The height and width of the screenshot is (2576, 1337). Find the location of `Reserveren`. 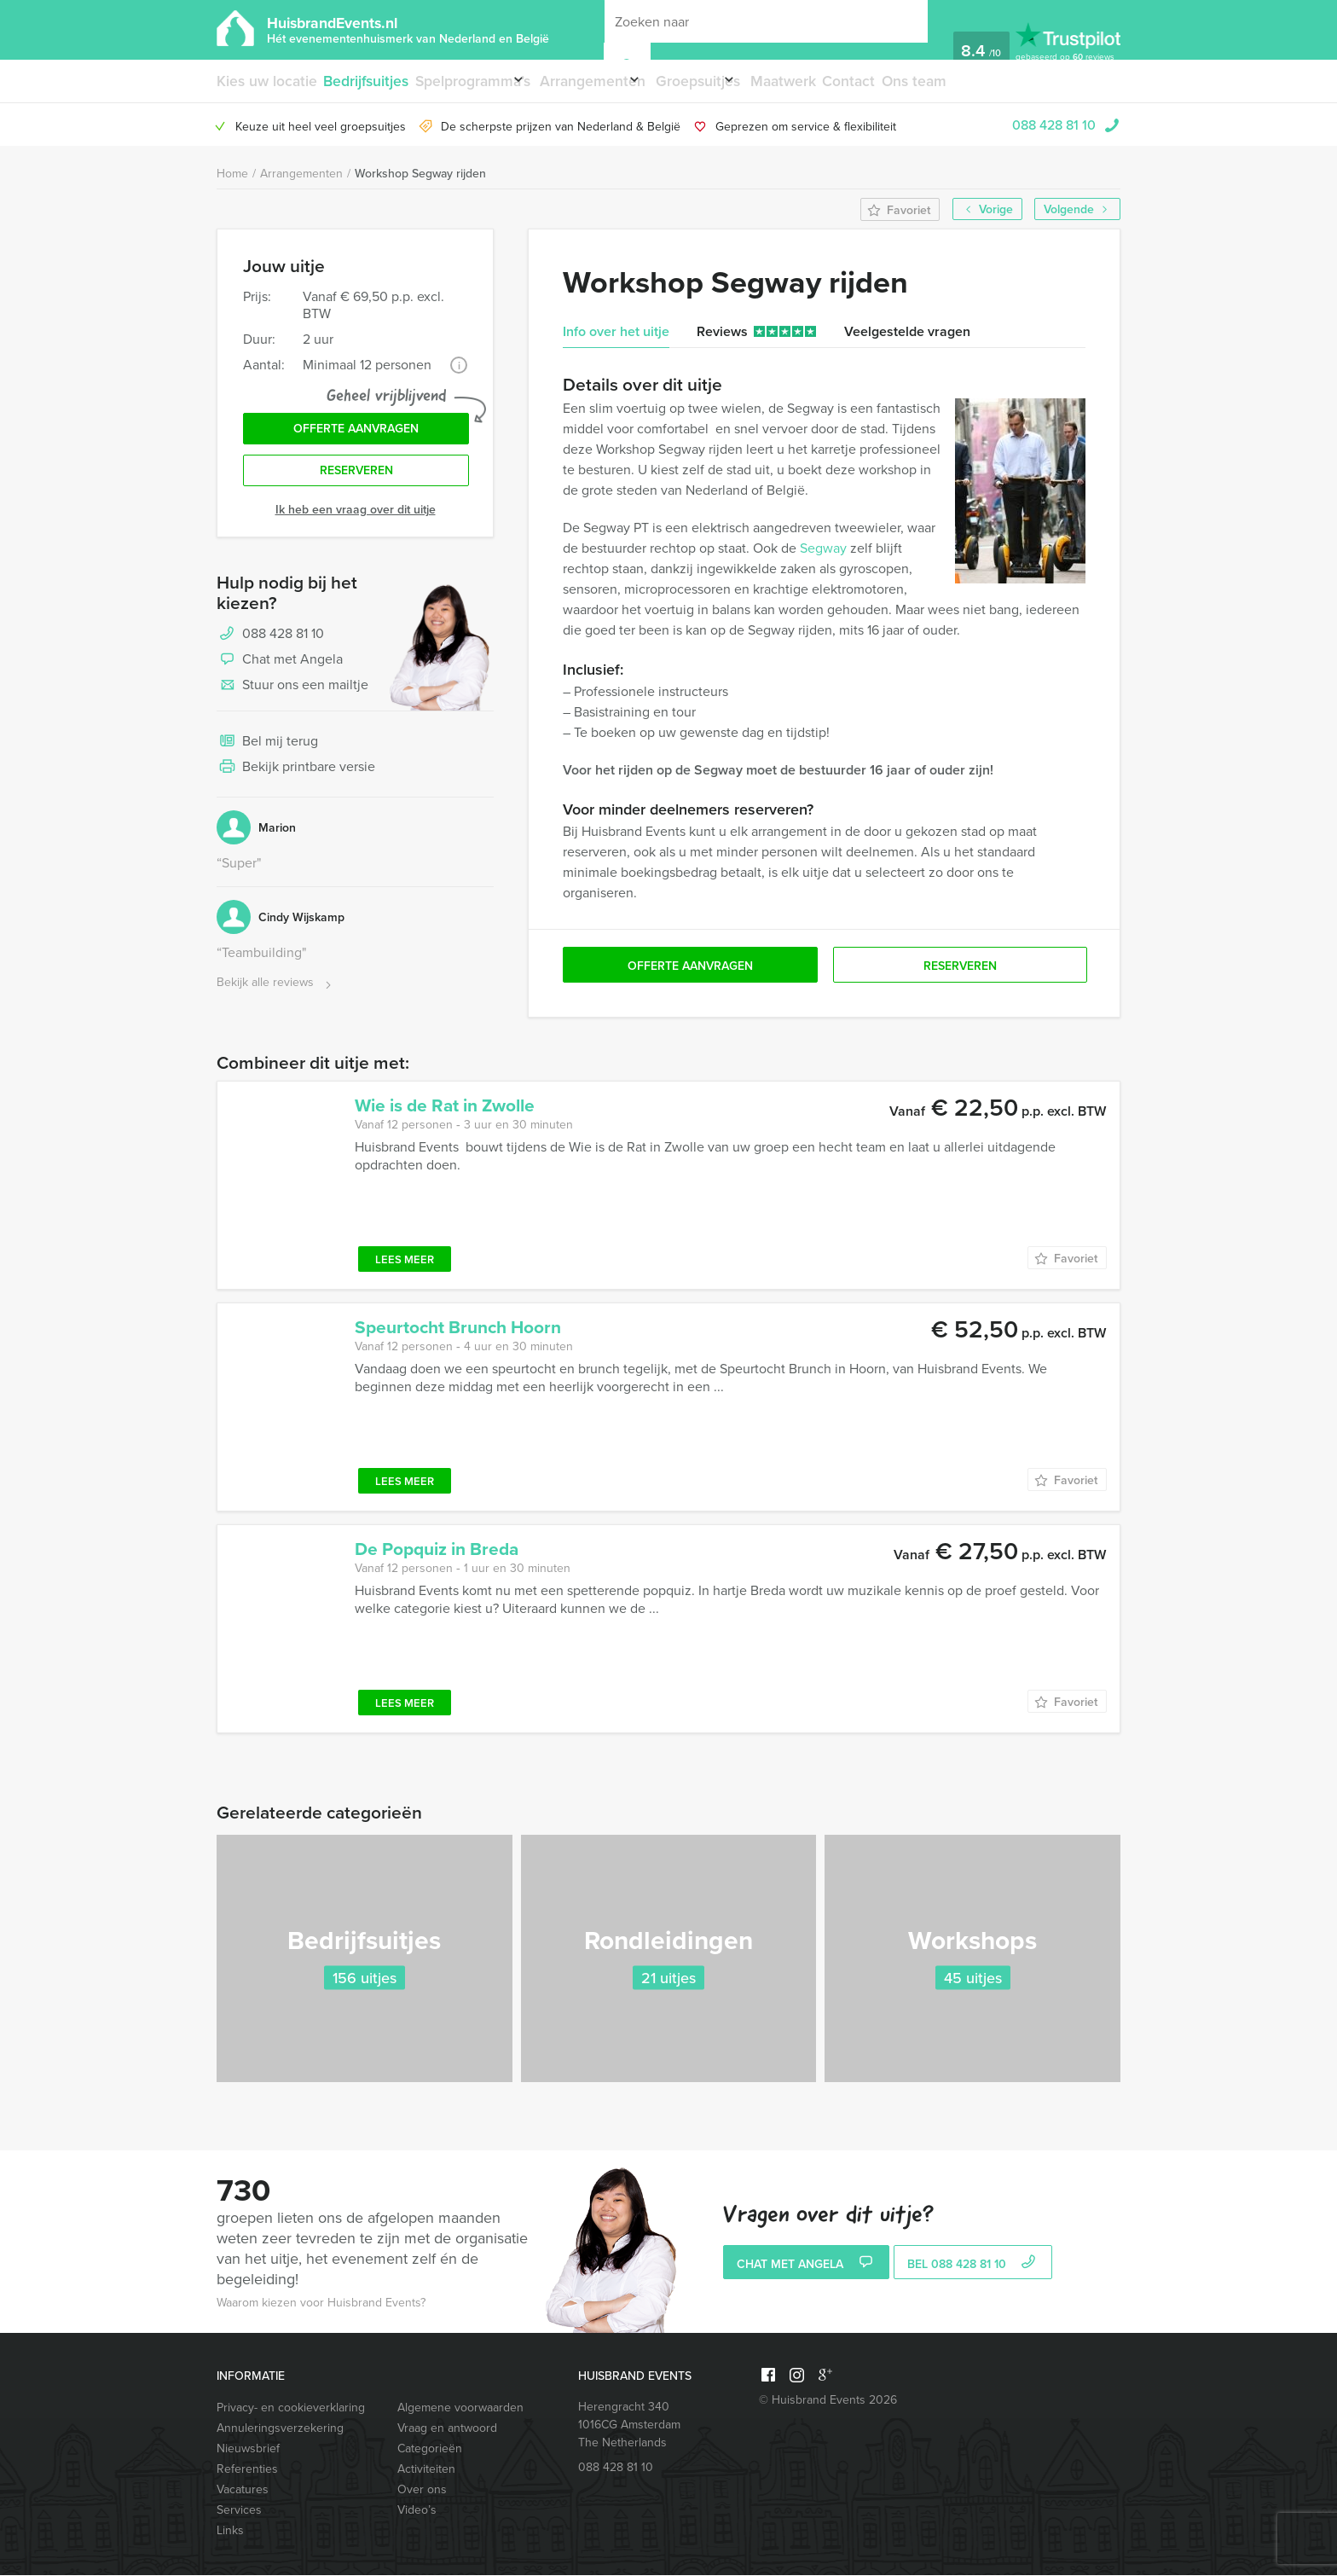

Reserveren is located at coordinates (356, 484).